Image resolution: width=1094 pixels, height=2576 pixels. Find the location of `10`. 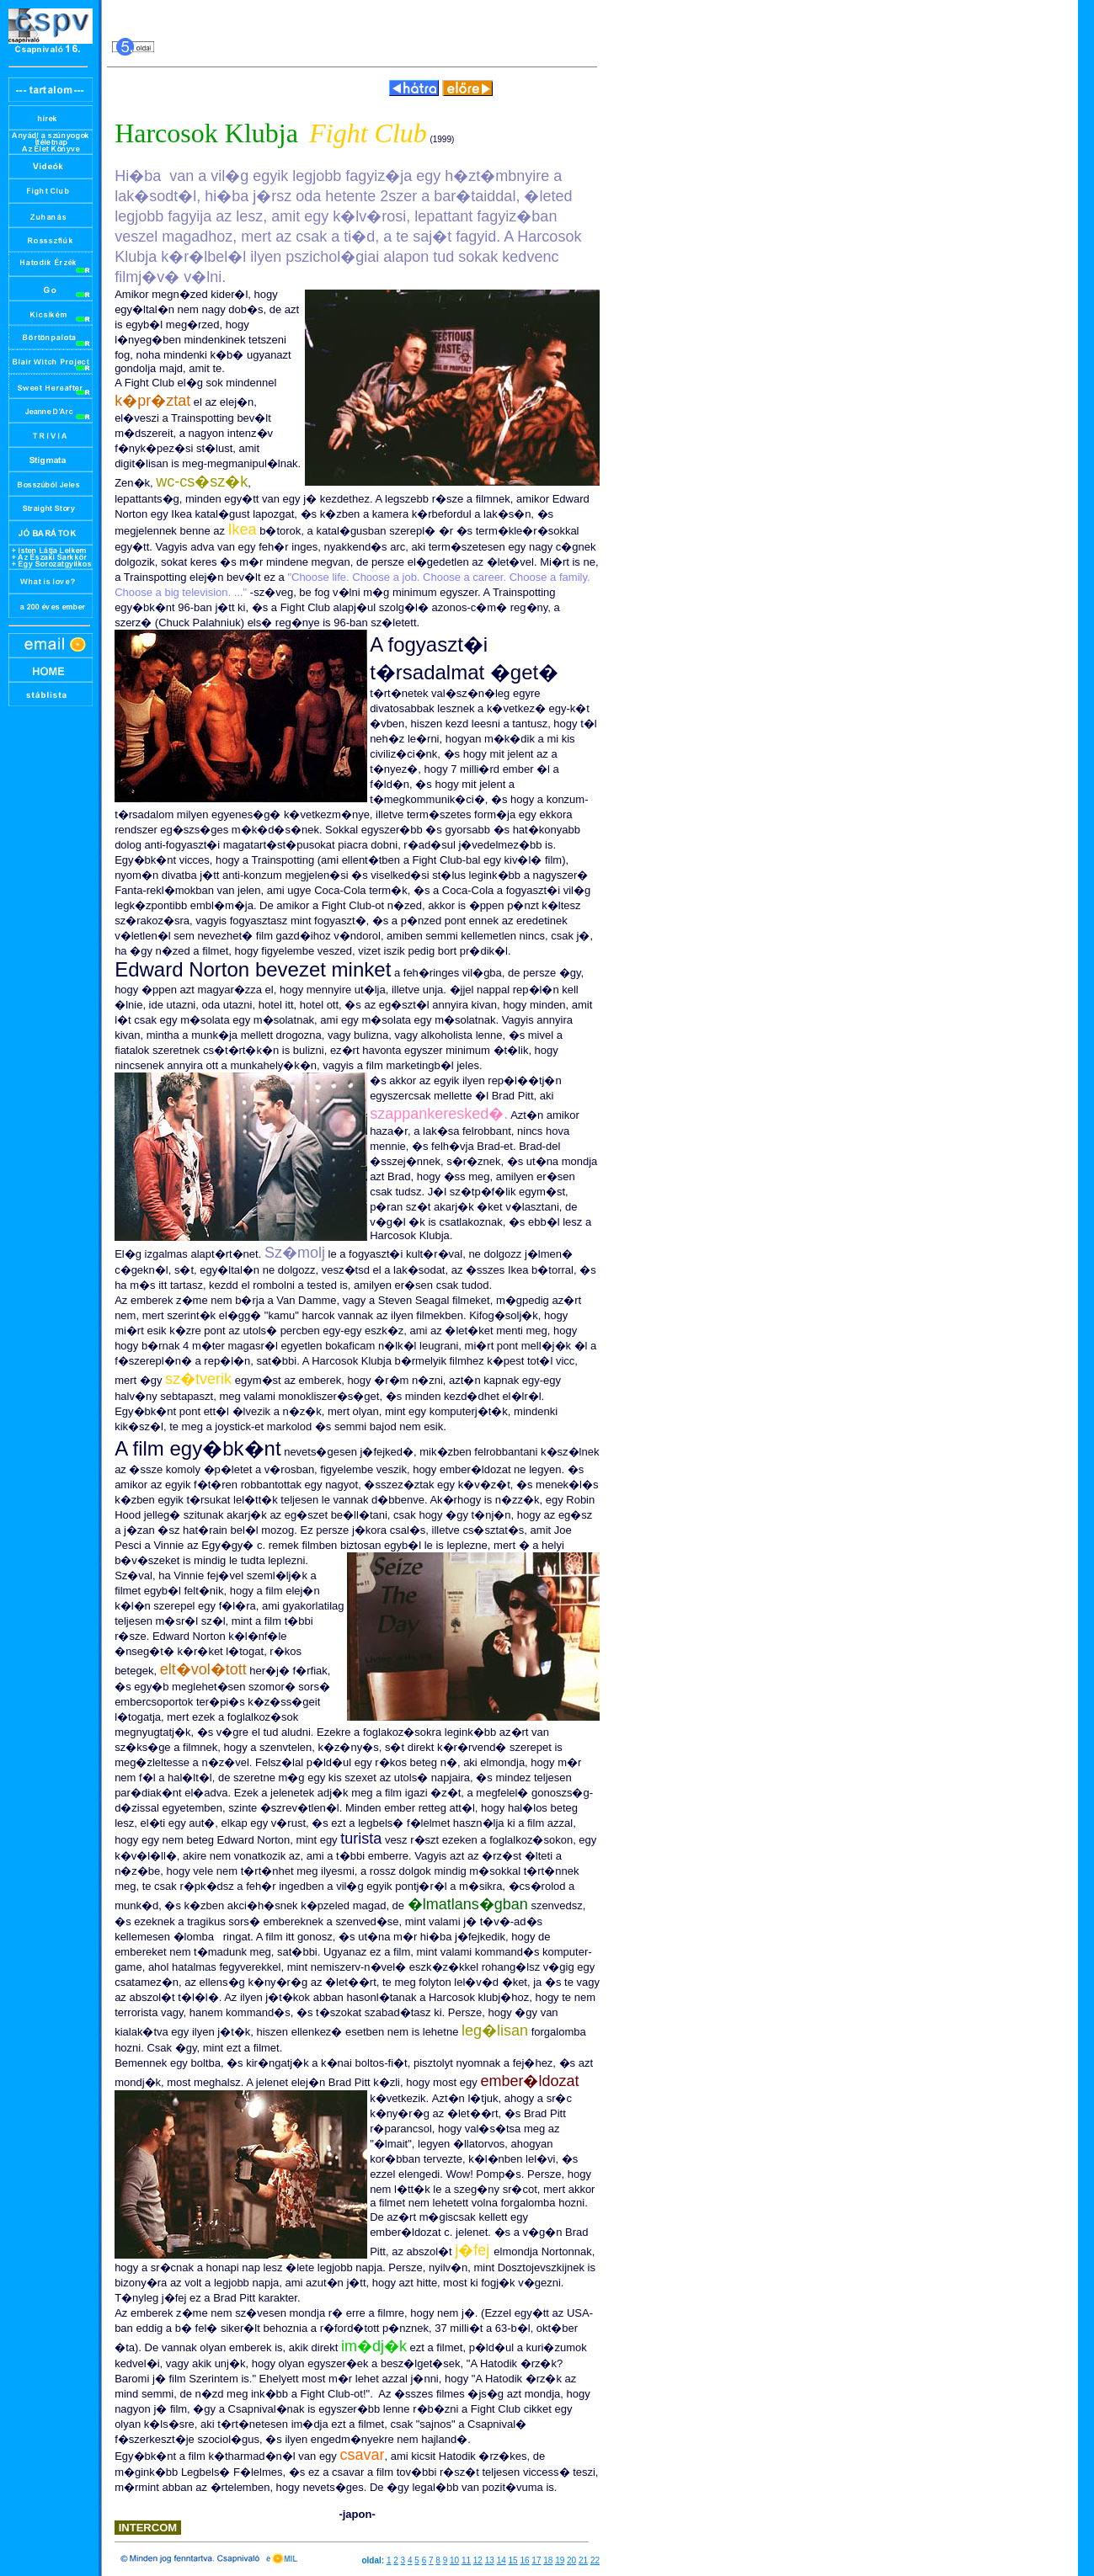

10 is located at coordinates (454, 2560).